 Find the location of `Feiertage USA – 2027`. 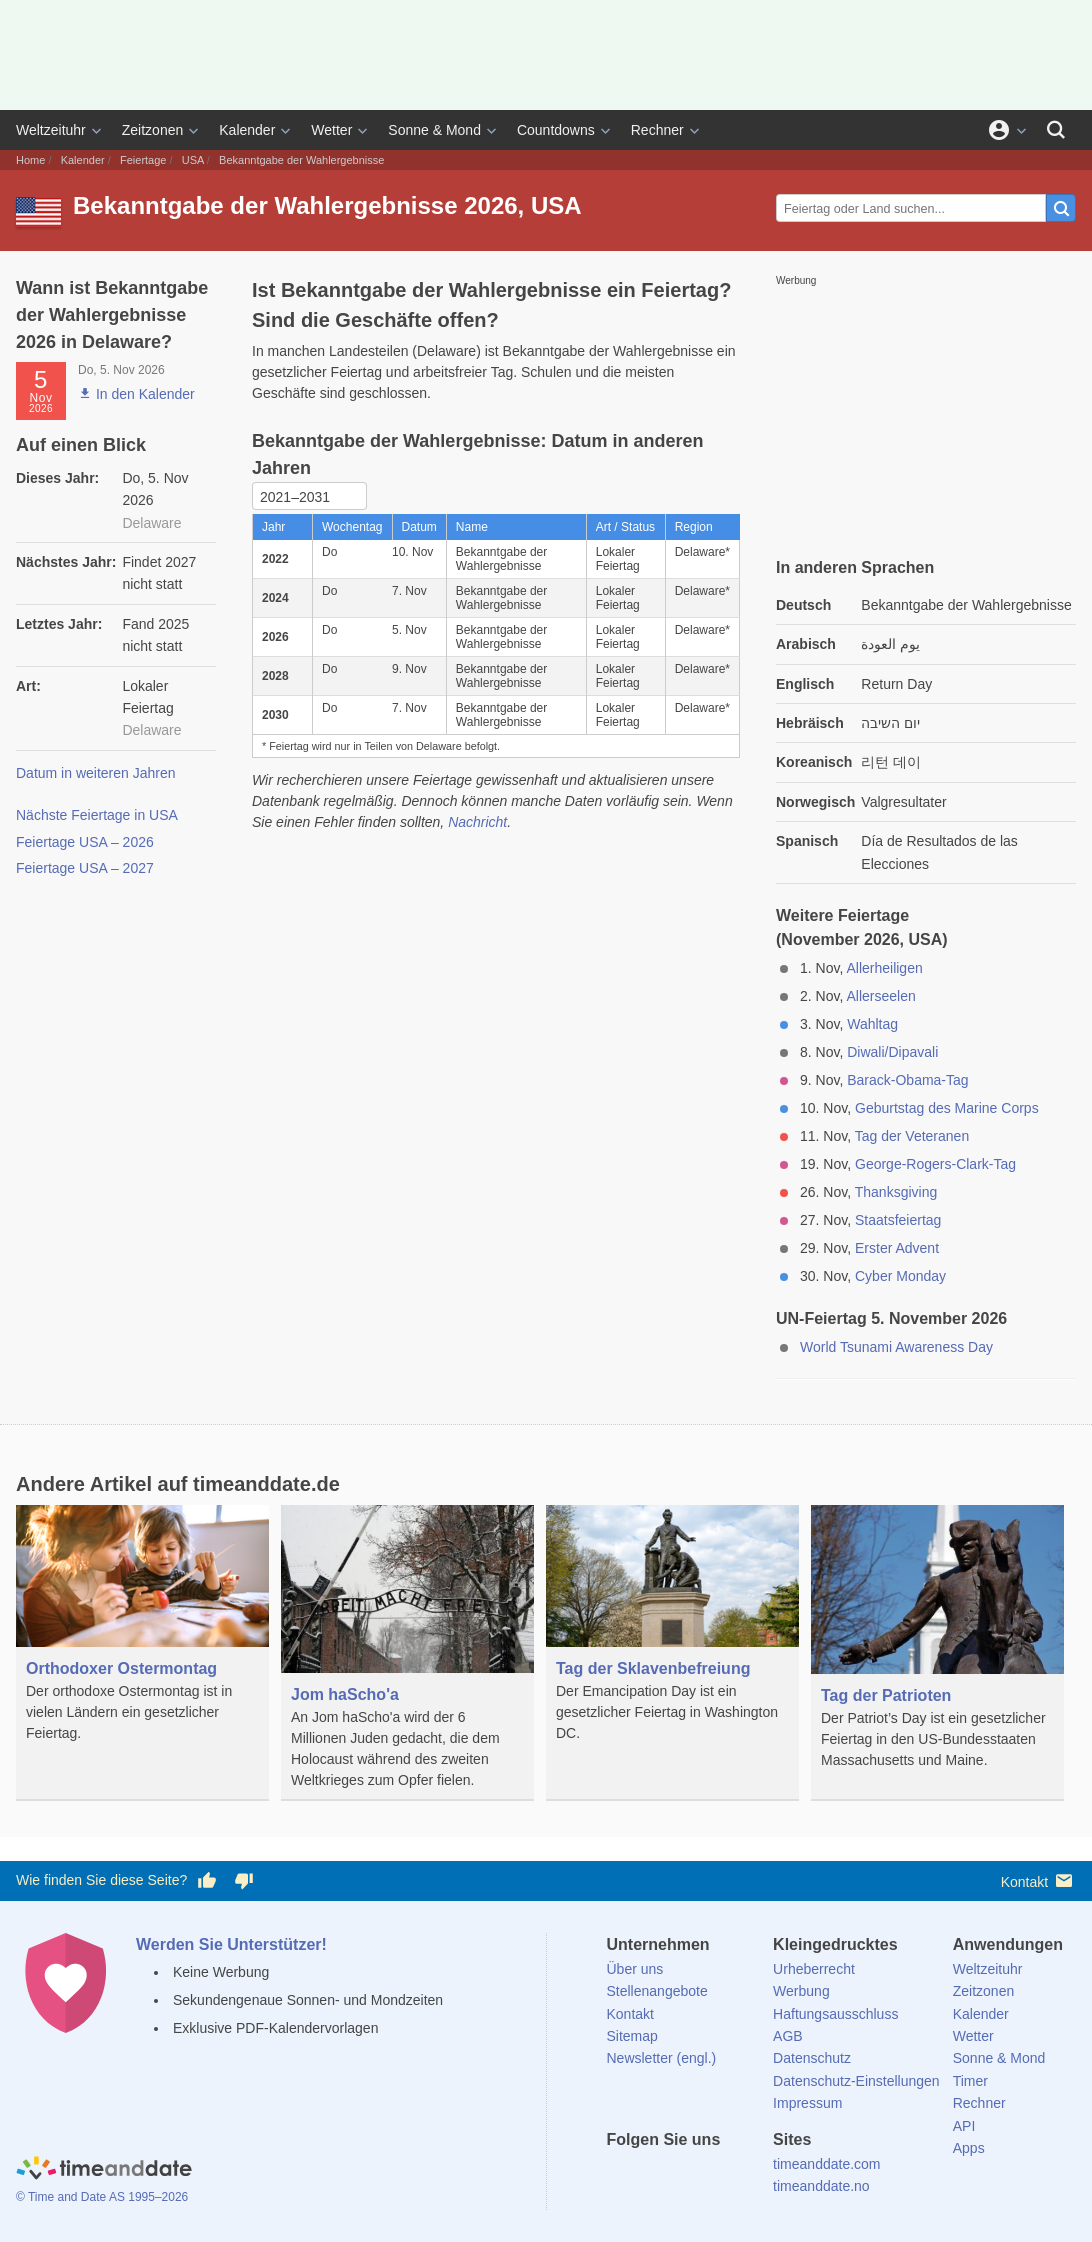

Feiertage USA – 2027 is located at coordinates (85, 868).